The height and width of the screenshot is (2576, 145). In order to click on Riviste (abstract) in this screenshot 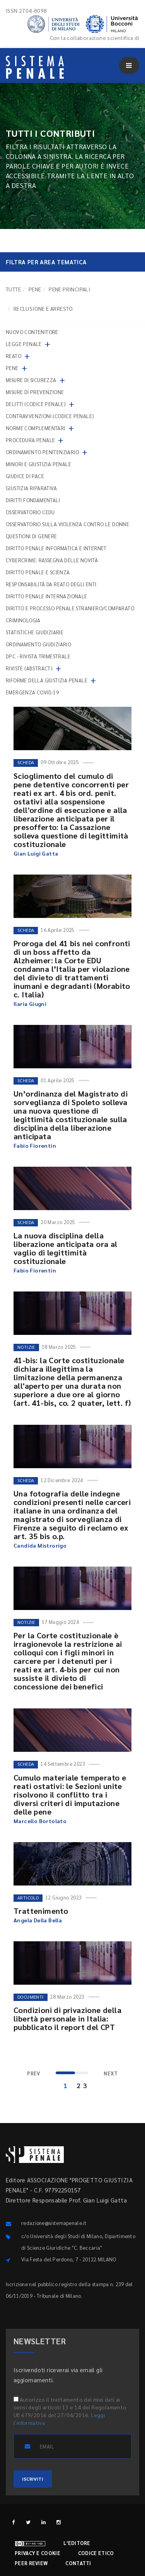, I will do `click(29, 668)`.